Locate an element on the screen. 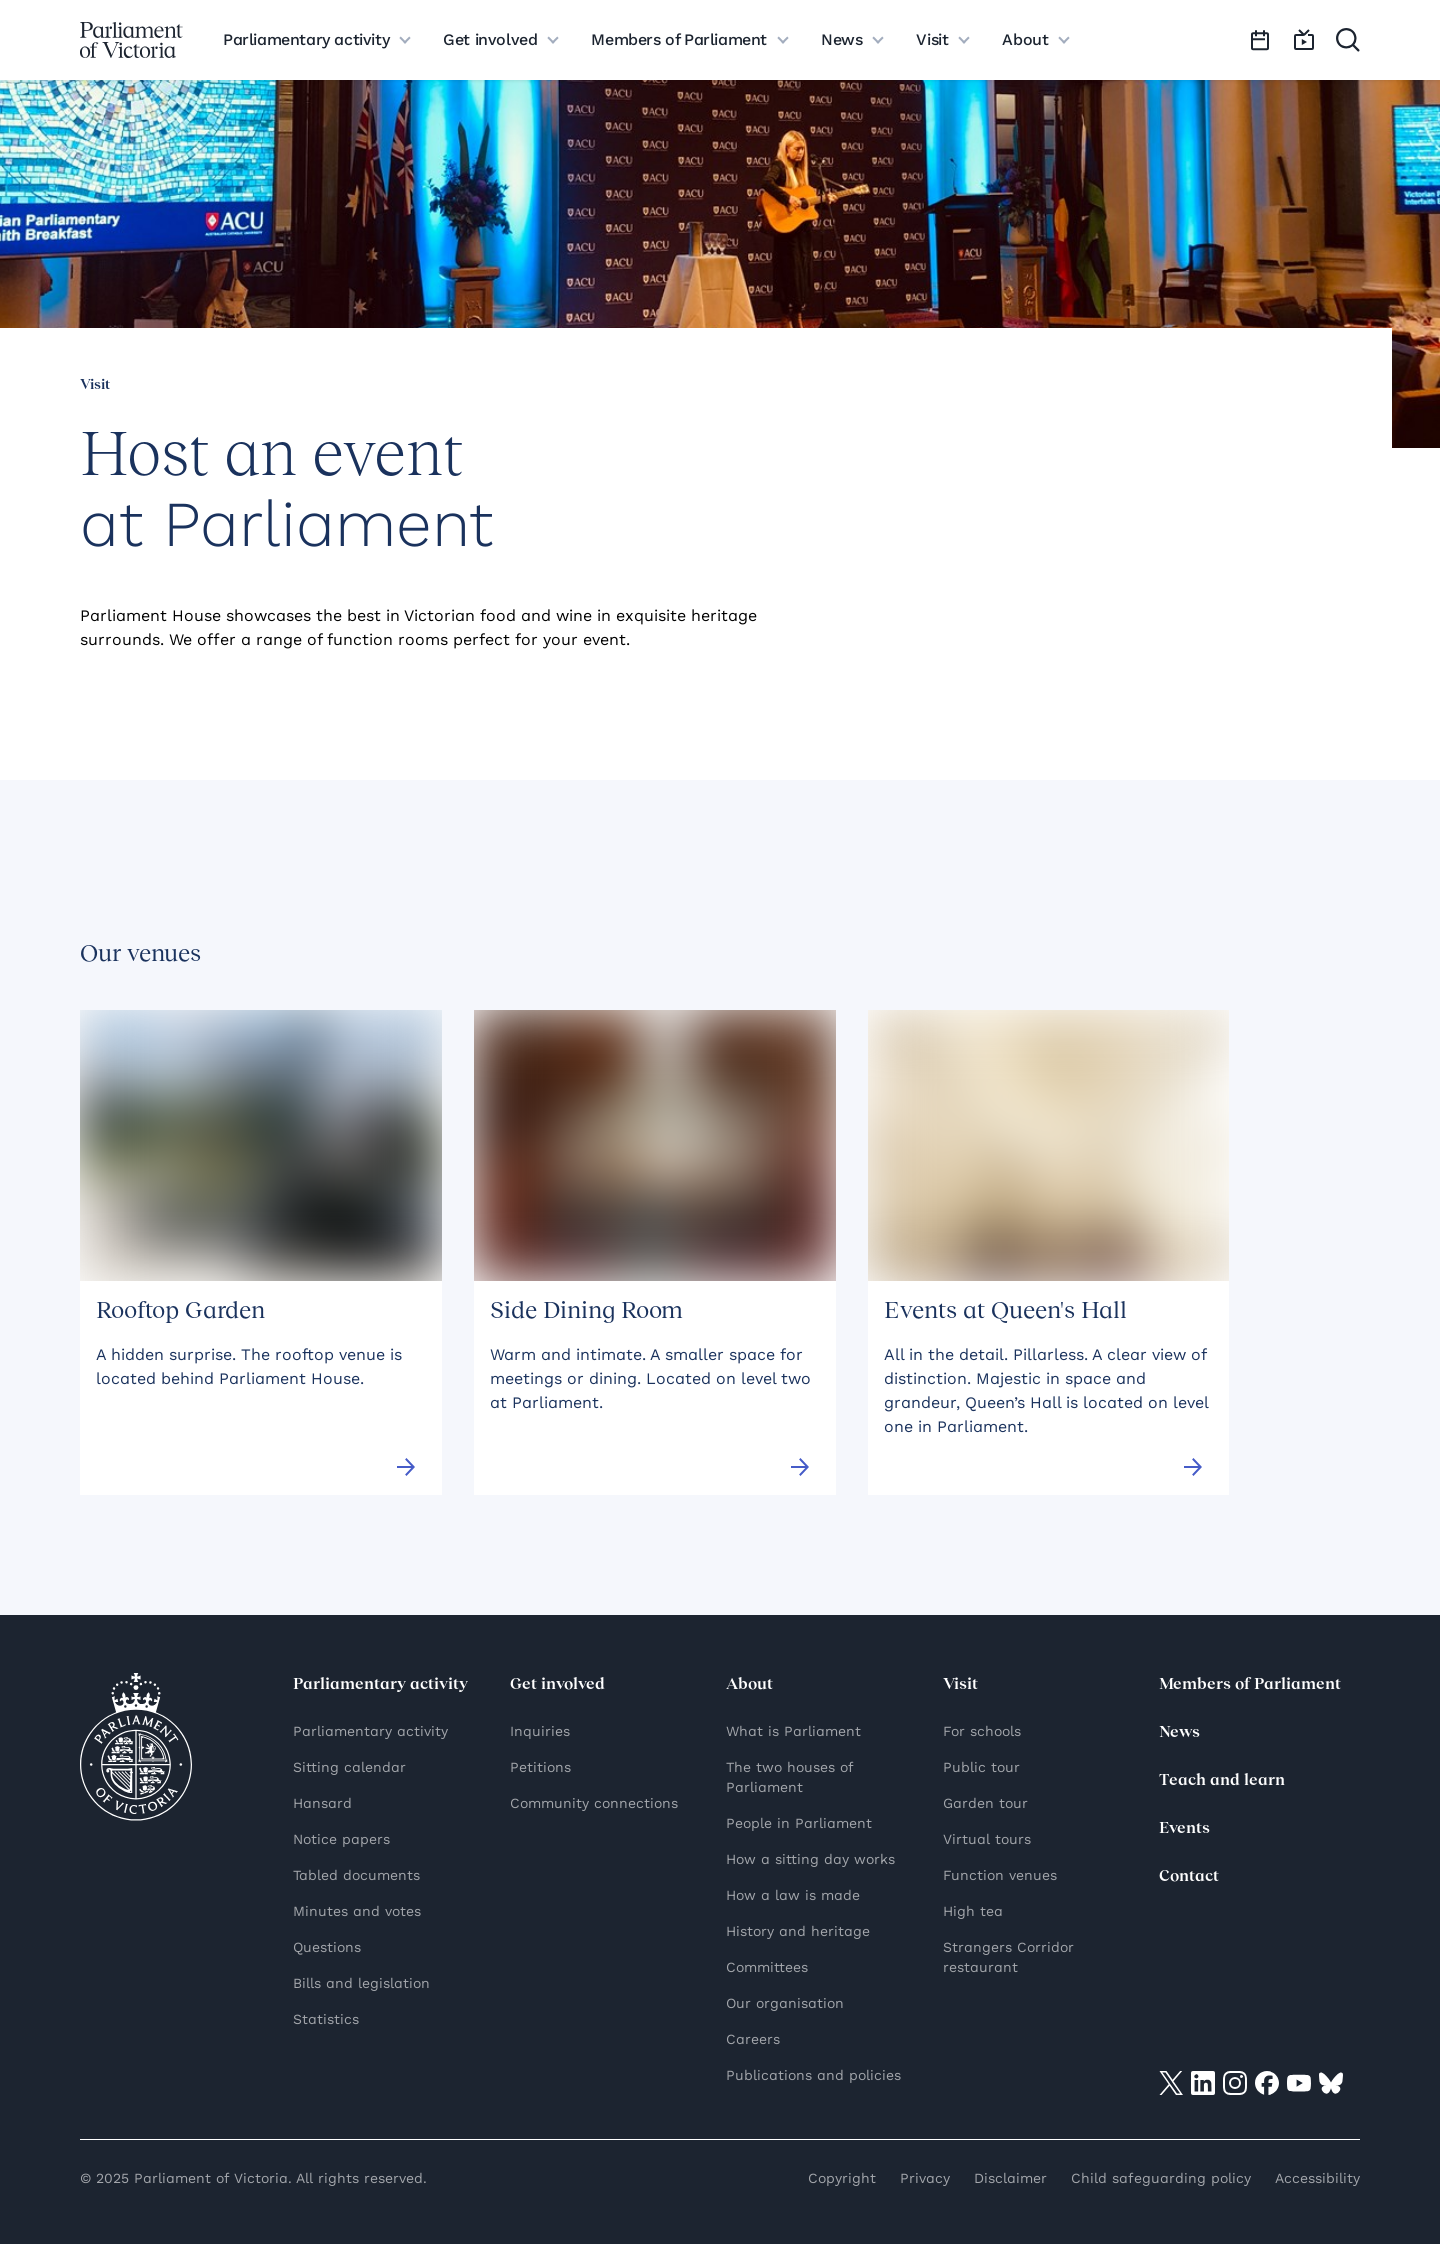 Image resolution: width=1440 pixels, height=2244 pixels. Disclaimer is located at coordinates (1010, 2178).